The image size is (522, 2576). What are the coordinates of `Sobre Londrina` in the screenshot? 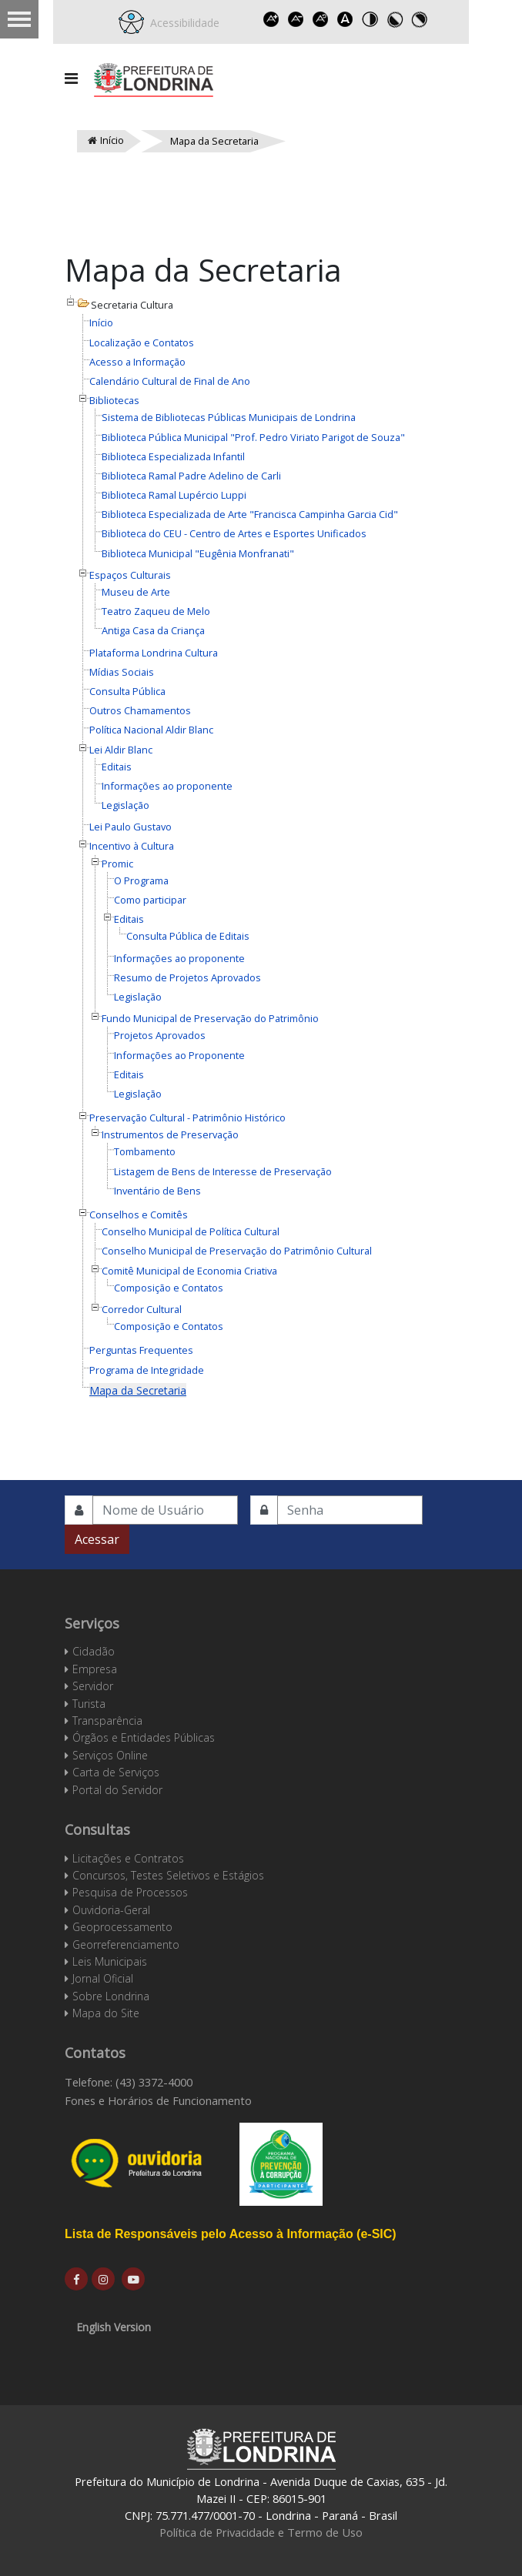 It's located at (110, 1996).